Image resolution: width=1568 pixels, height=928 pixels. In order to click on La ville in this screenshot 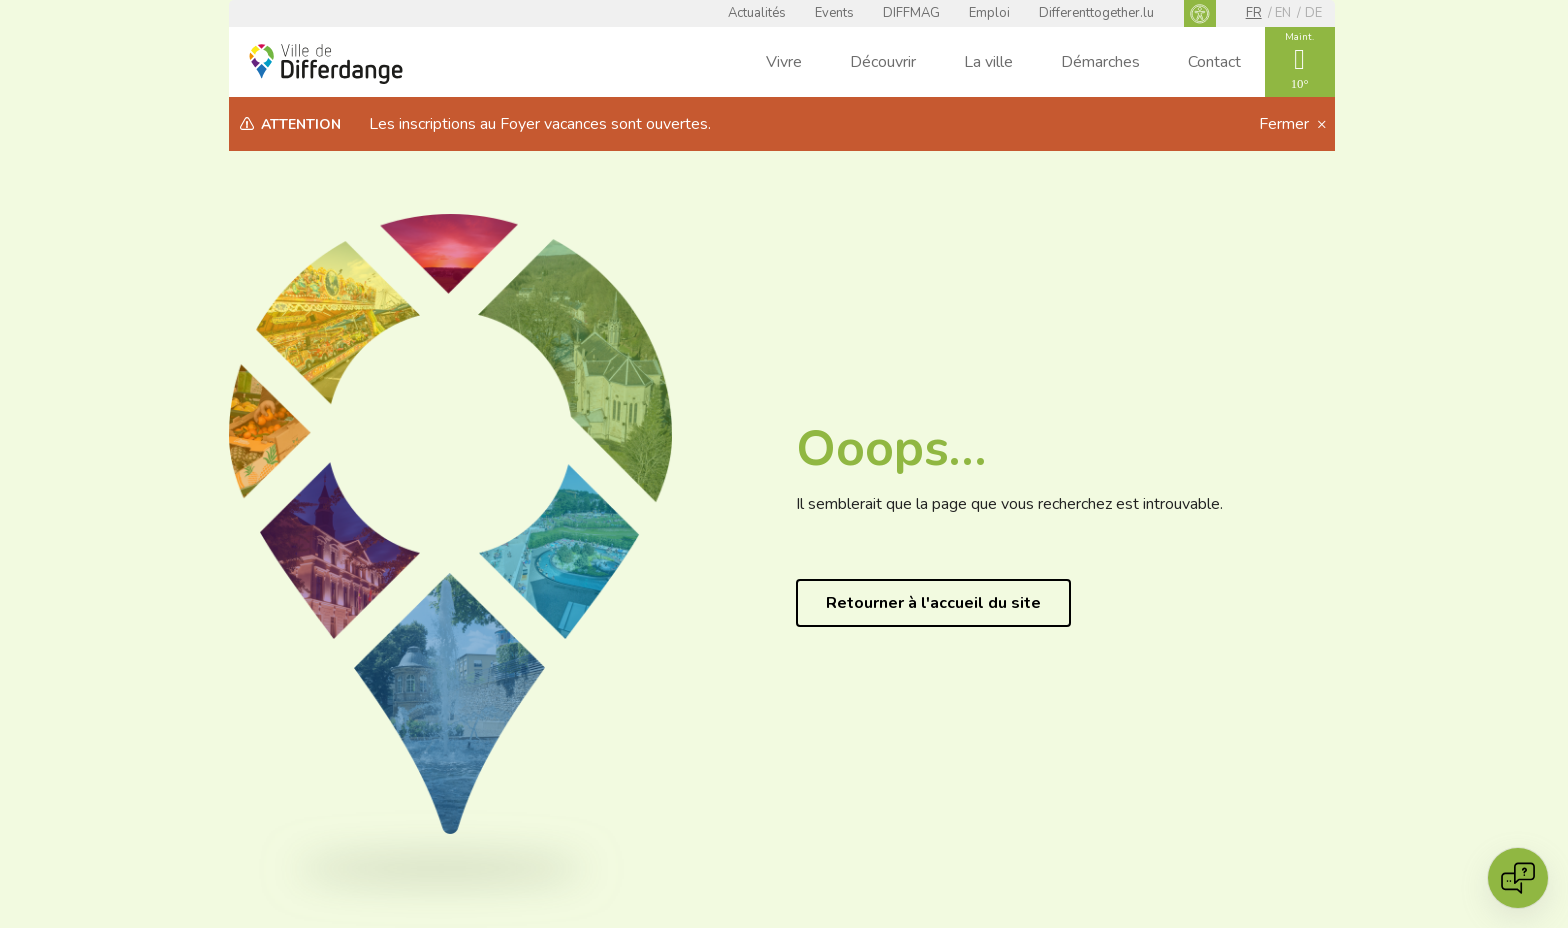, I will do `click(988, 62)`.